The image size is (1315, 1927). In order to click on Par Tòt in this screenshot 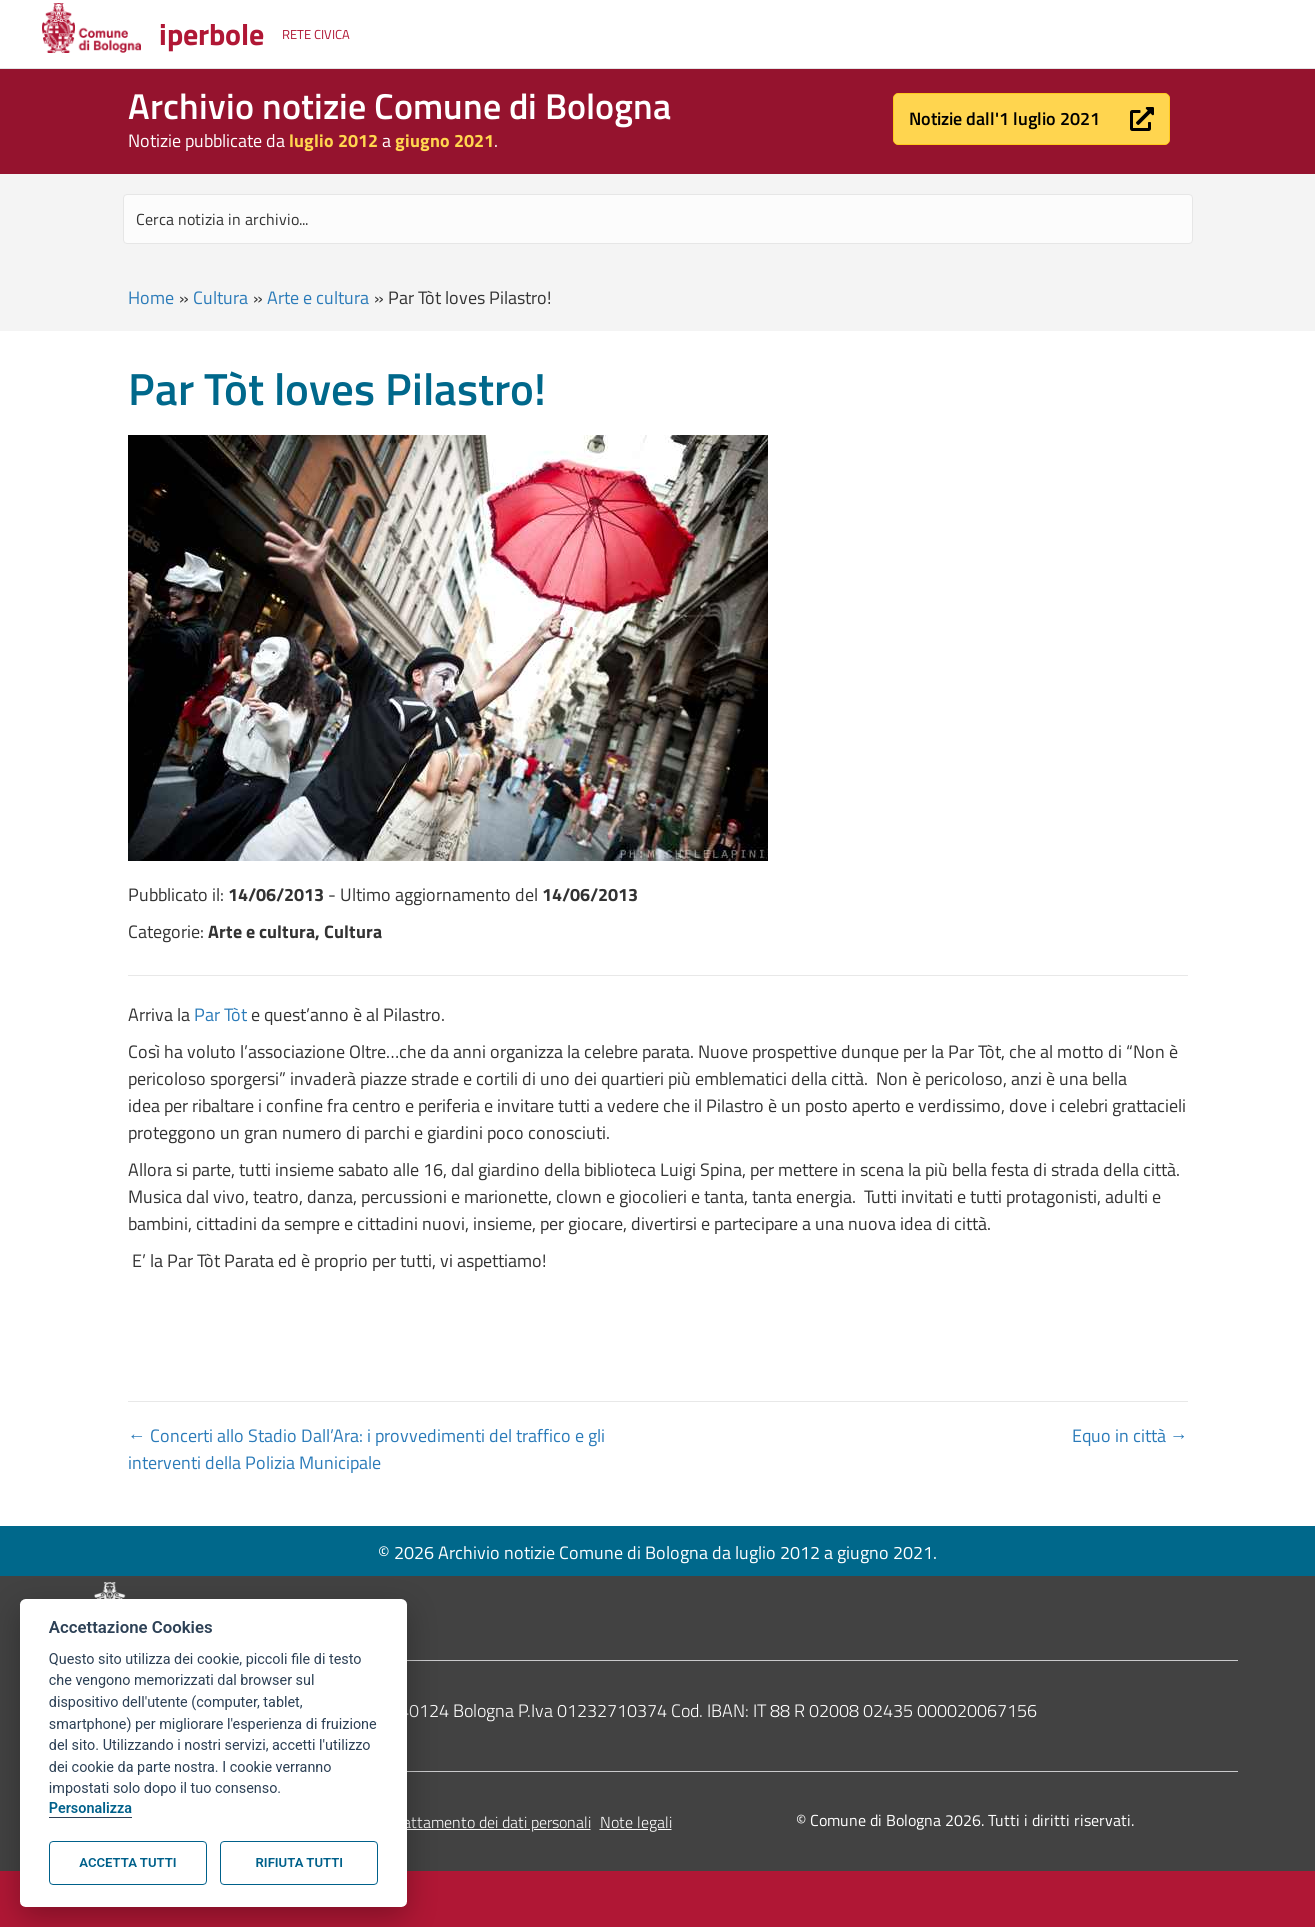, I will do `click(222, 1014)`.